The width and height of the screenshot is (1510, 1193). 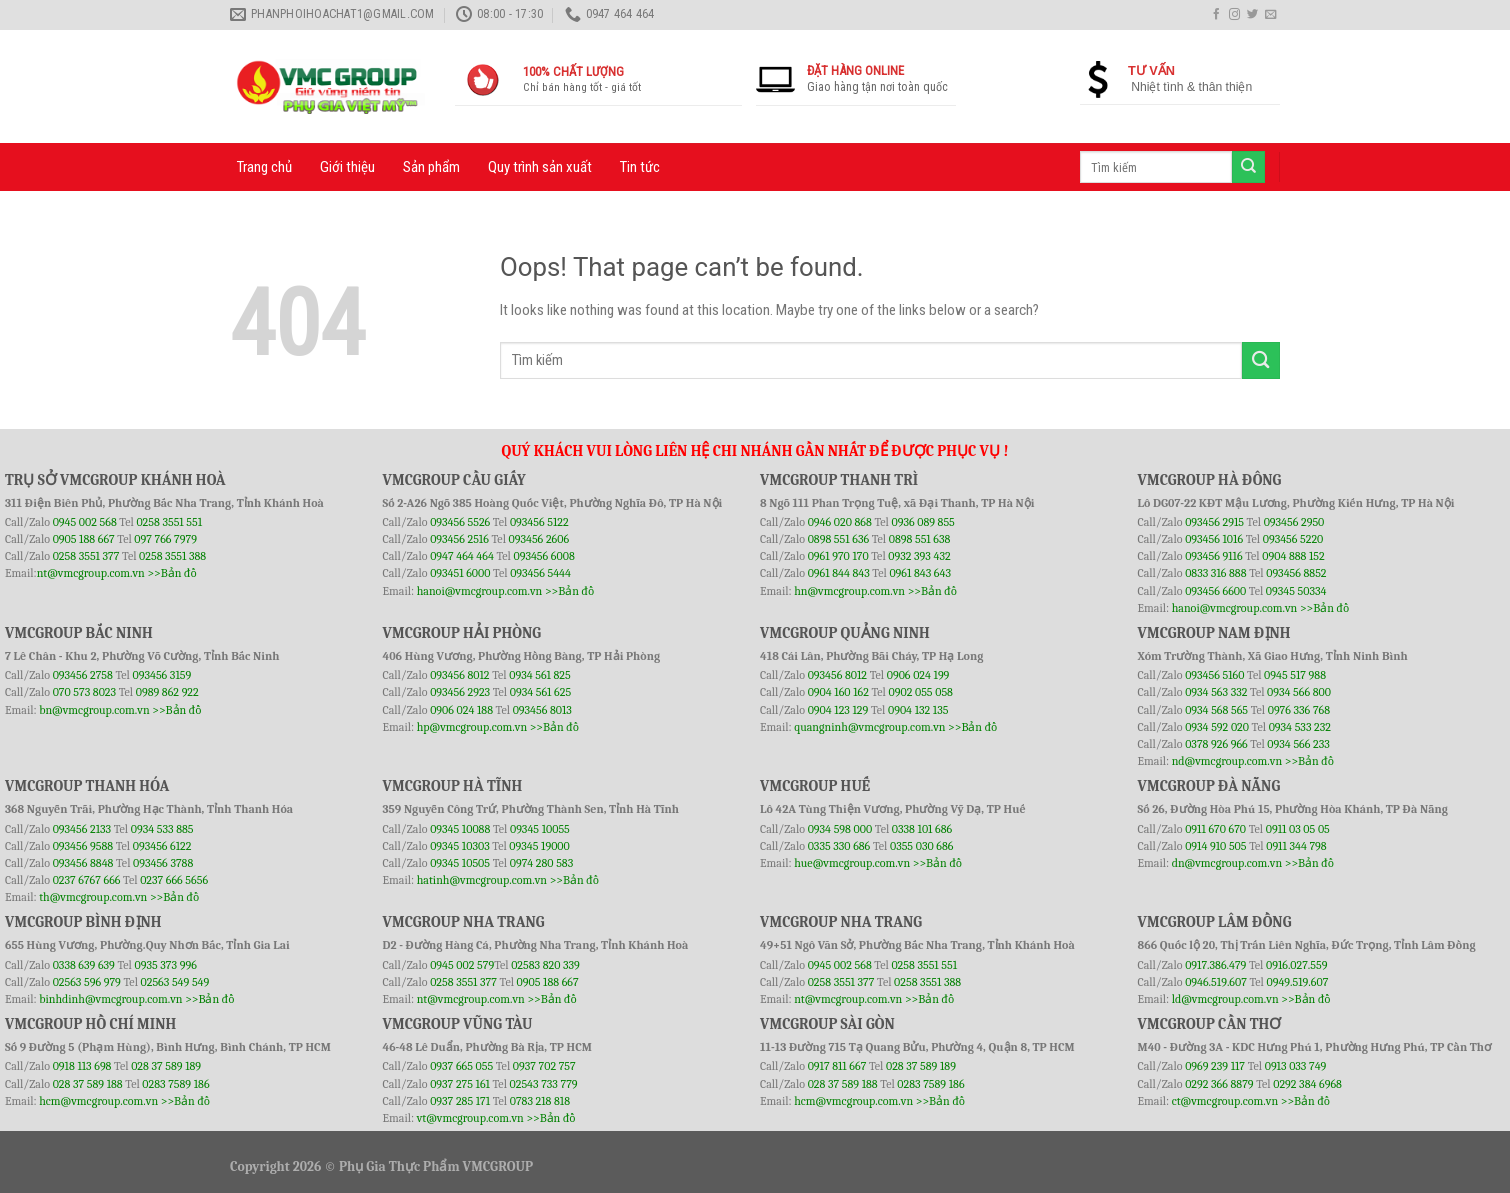 I want to click on 02543 733 779, so click(x=544, y=1084).